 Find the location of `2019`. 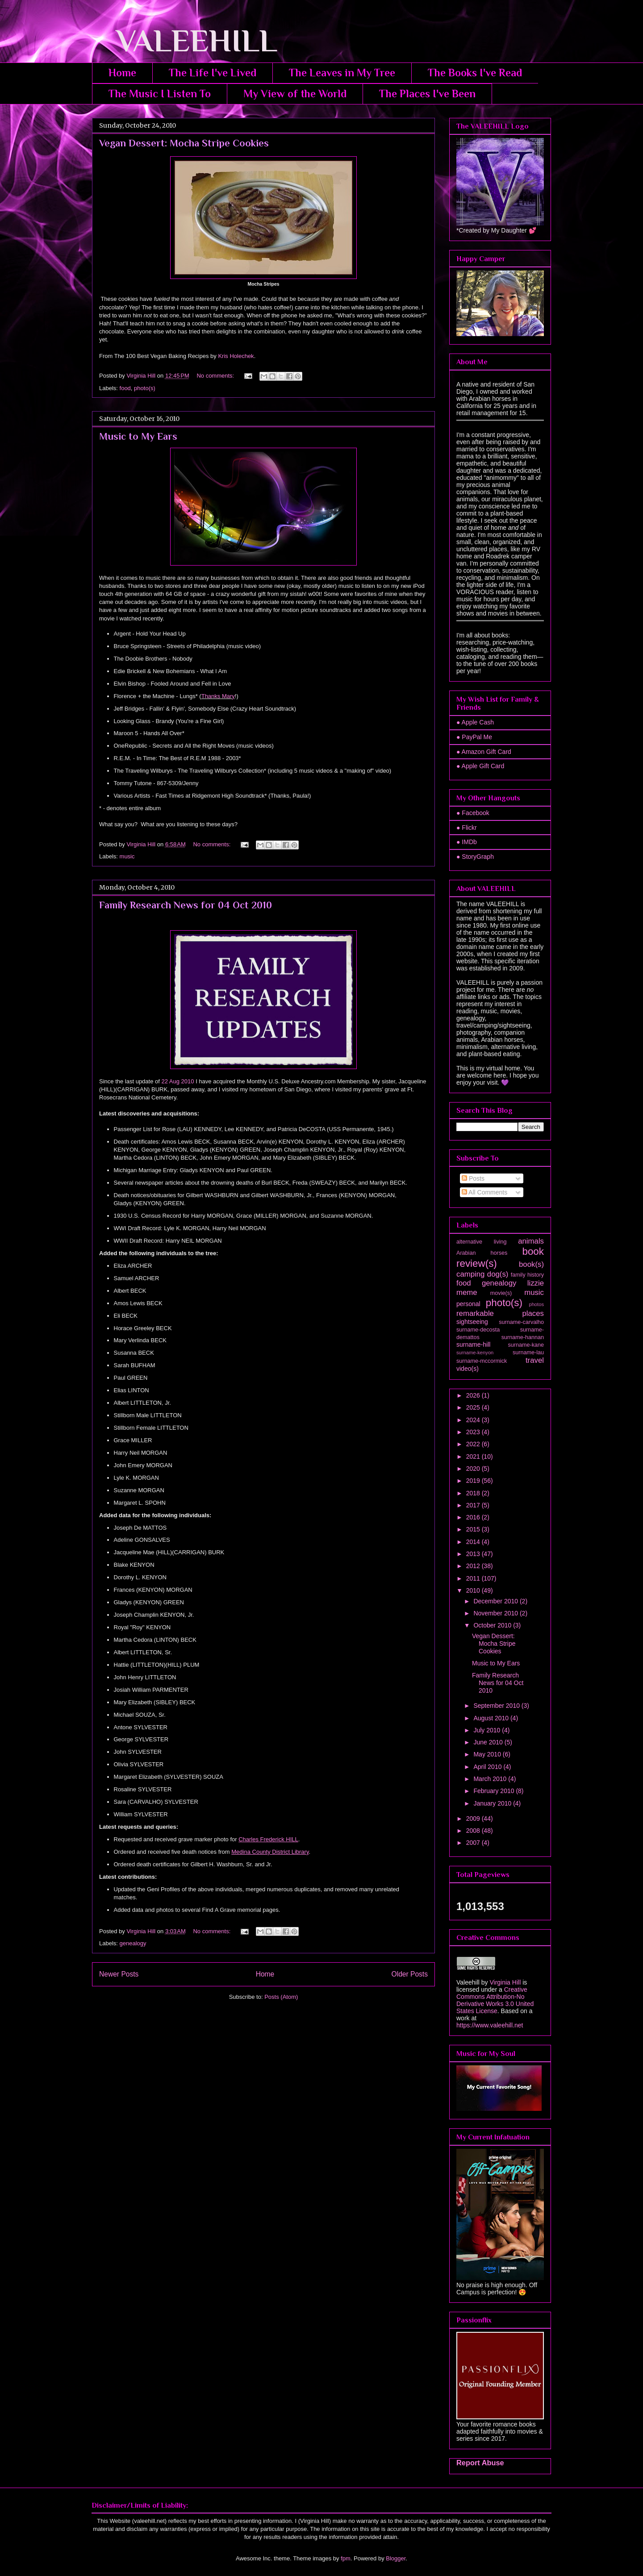

2019 is located at coordinates (474, 1480).